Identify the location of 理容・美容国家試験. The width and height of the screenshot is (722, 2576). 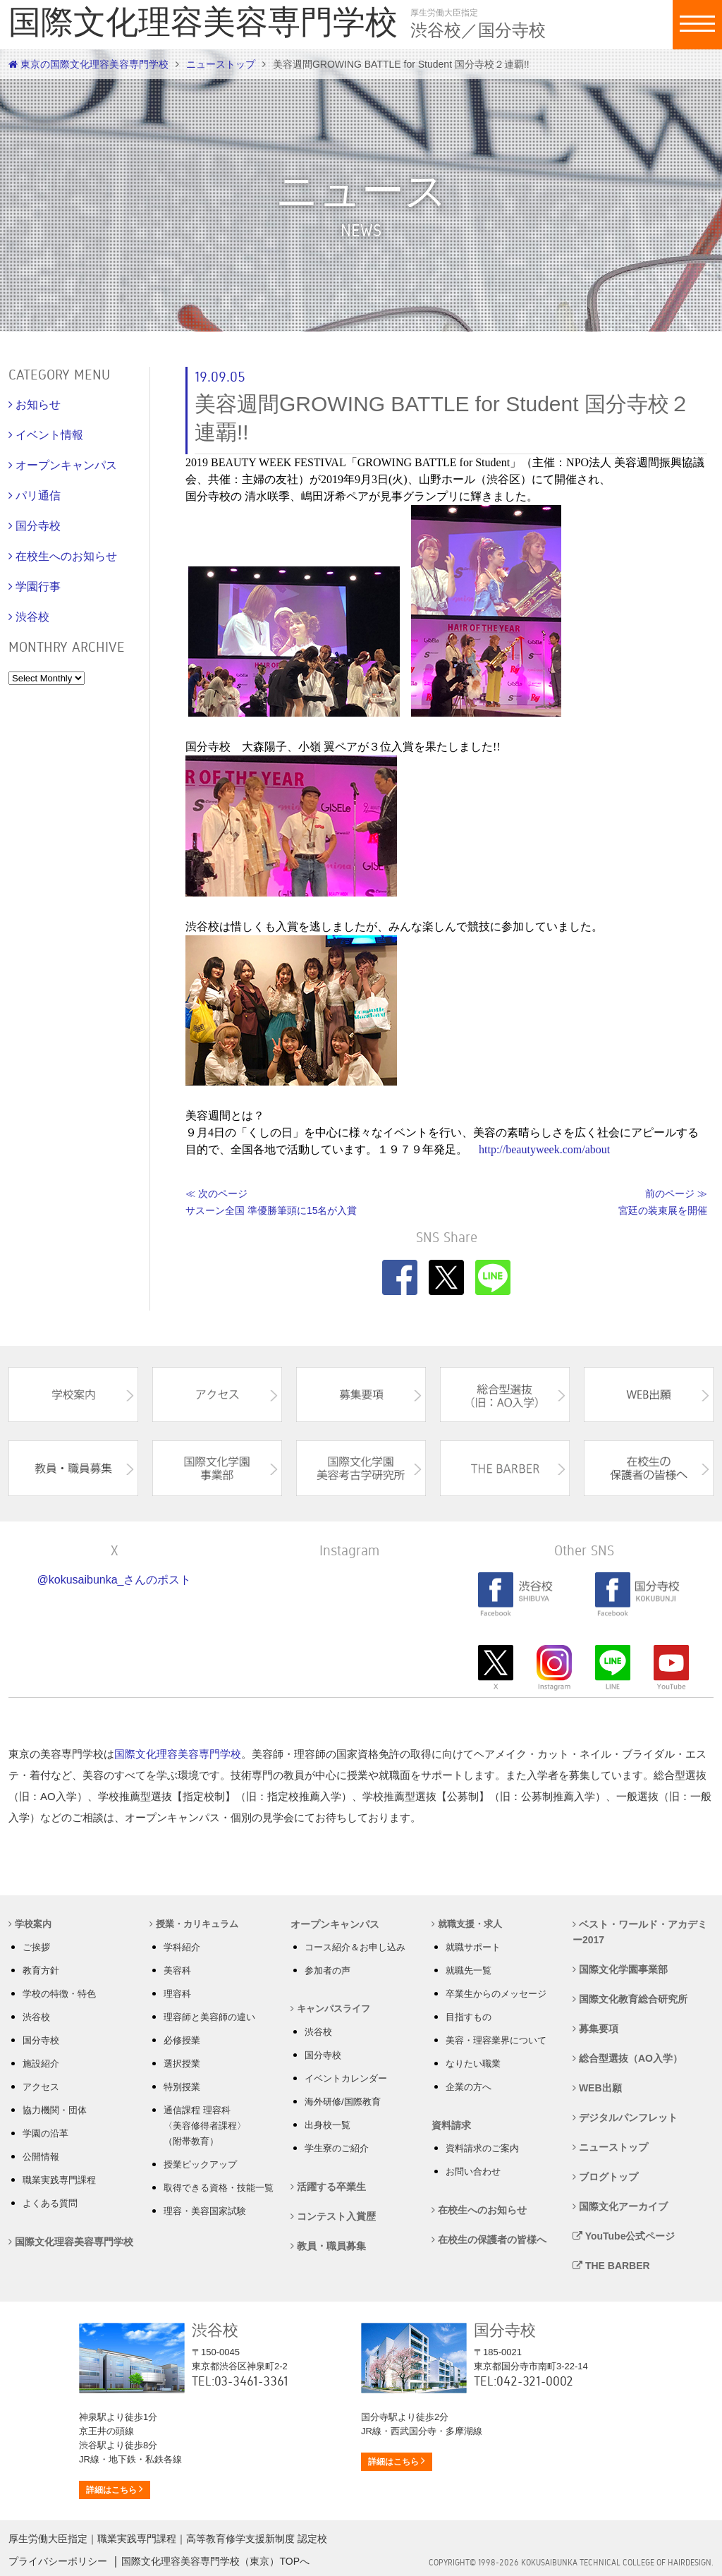
(205, 2211).